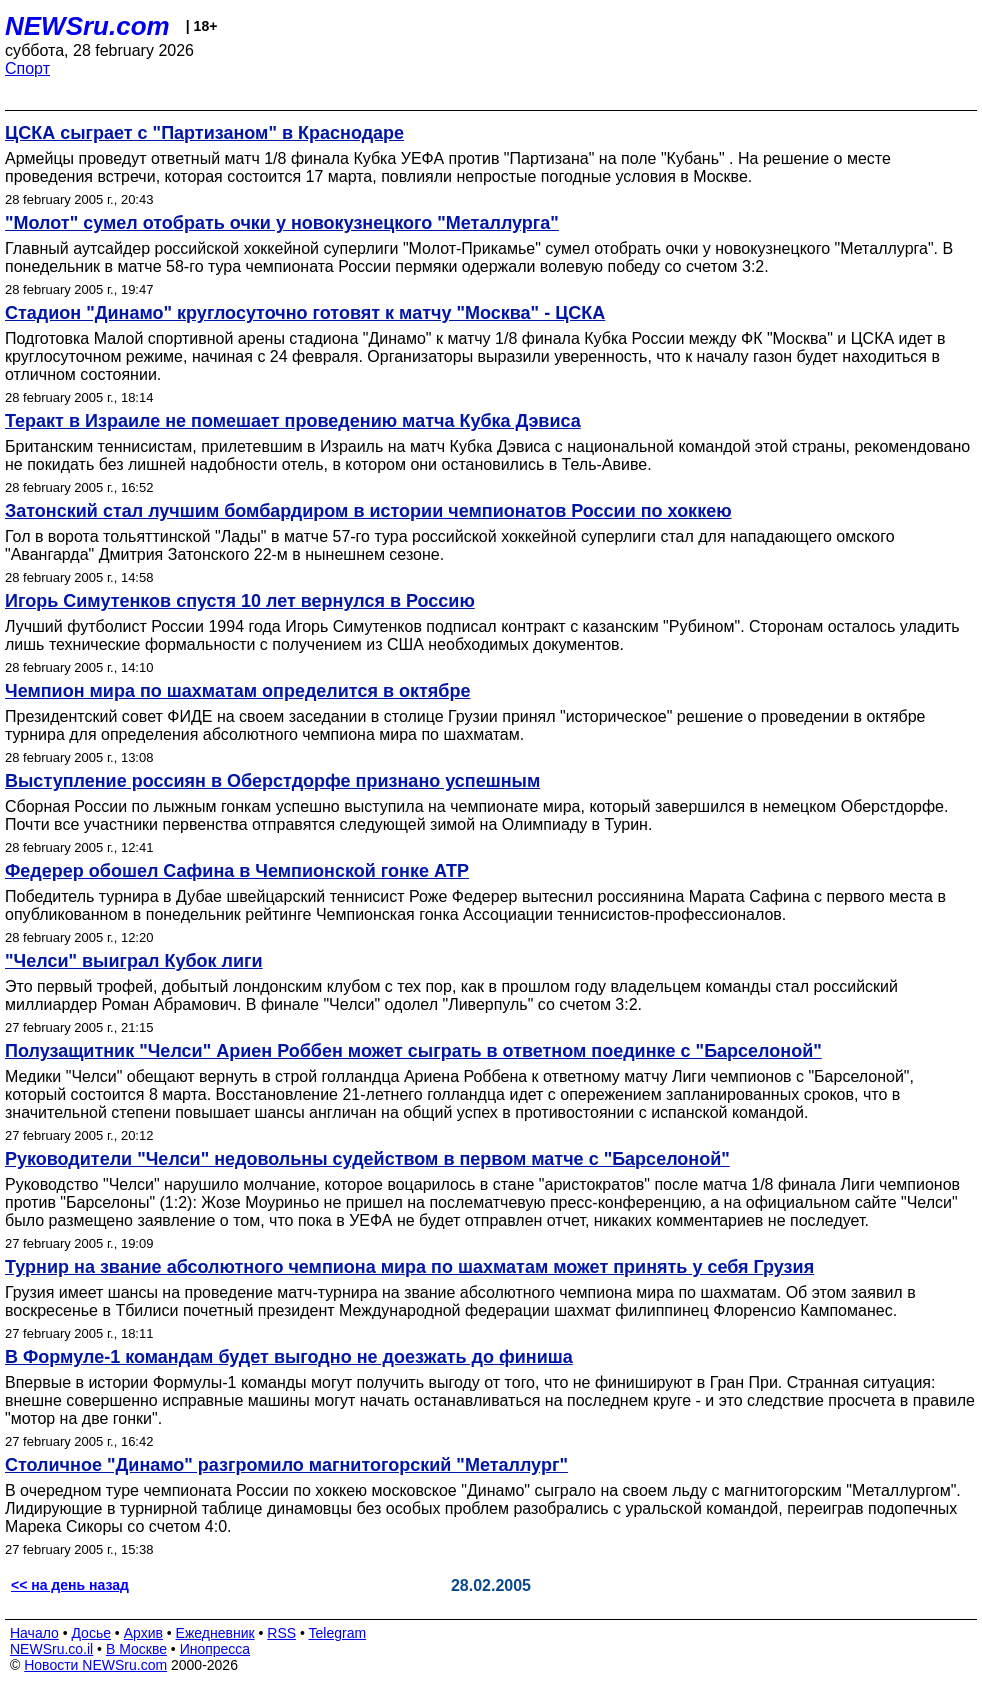  Describe the element at coordinates (413, 1051) in the screenshot. I see `Полузащитник "Челси" Ариен Роббен может сыграть в ответном поединке с "Барселоной"` at that location.